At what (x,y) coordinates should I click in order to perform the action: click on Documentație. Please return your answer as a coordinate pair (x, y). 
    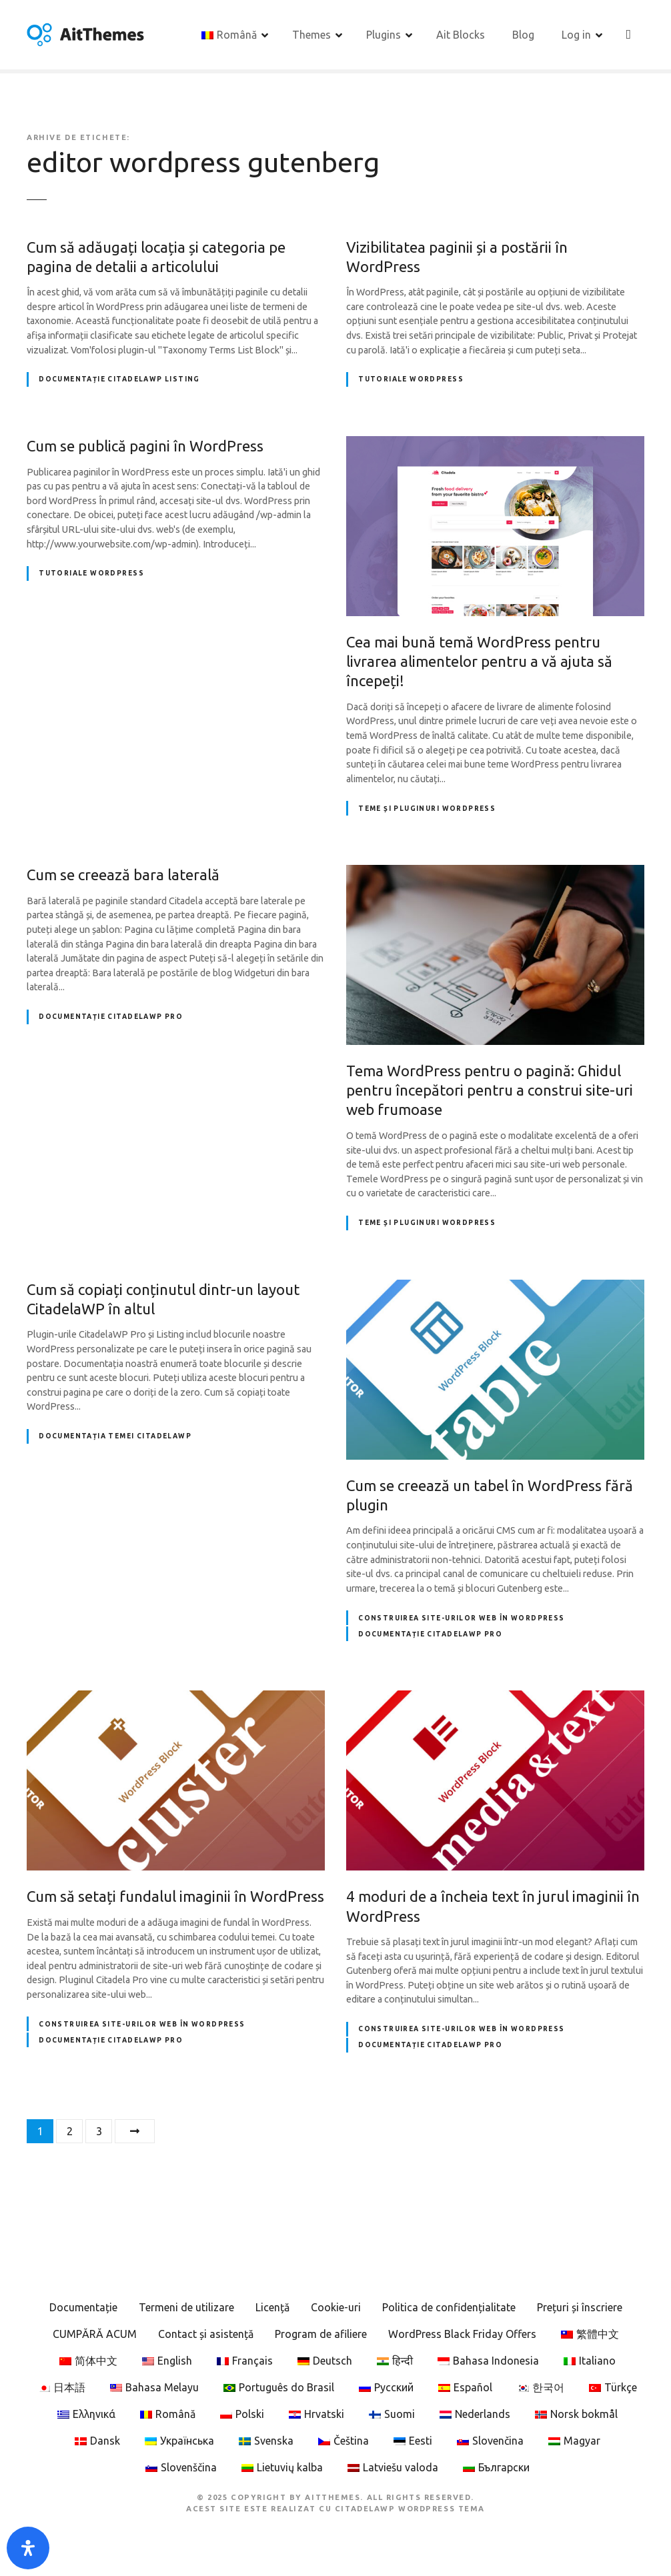
    Looking at the image, I should click on (83, 2309).